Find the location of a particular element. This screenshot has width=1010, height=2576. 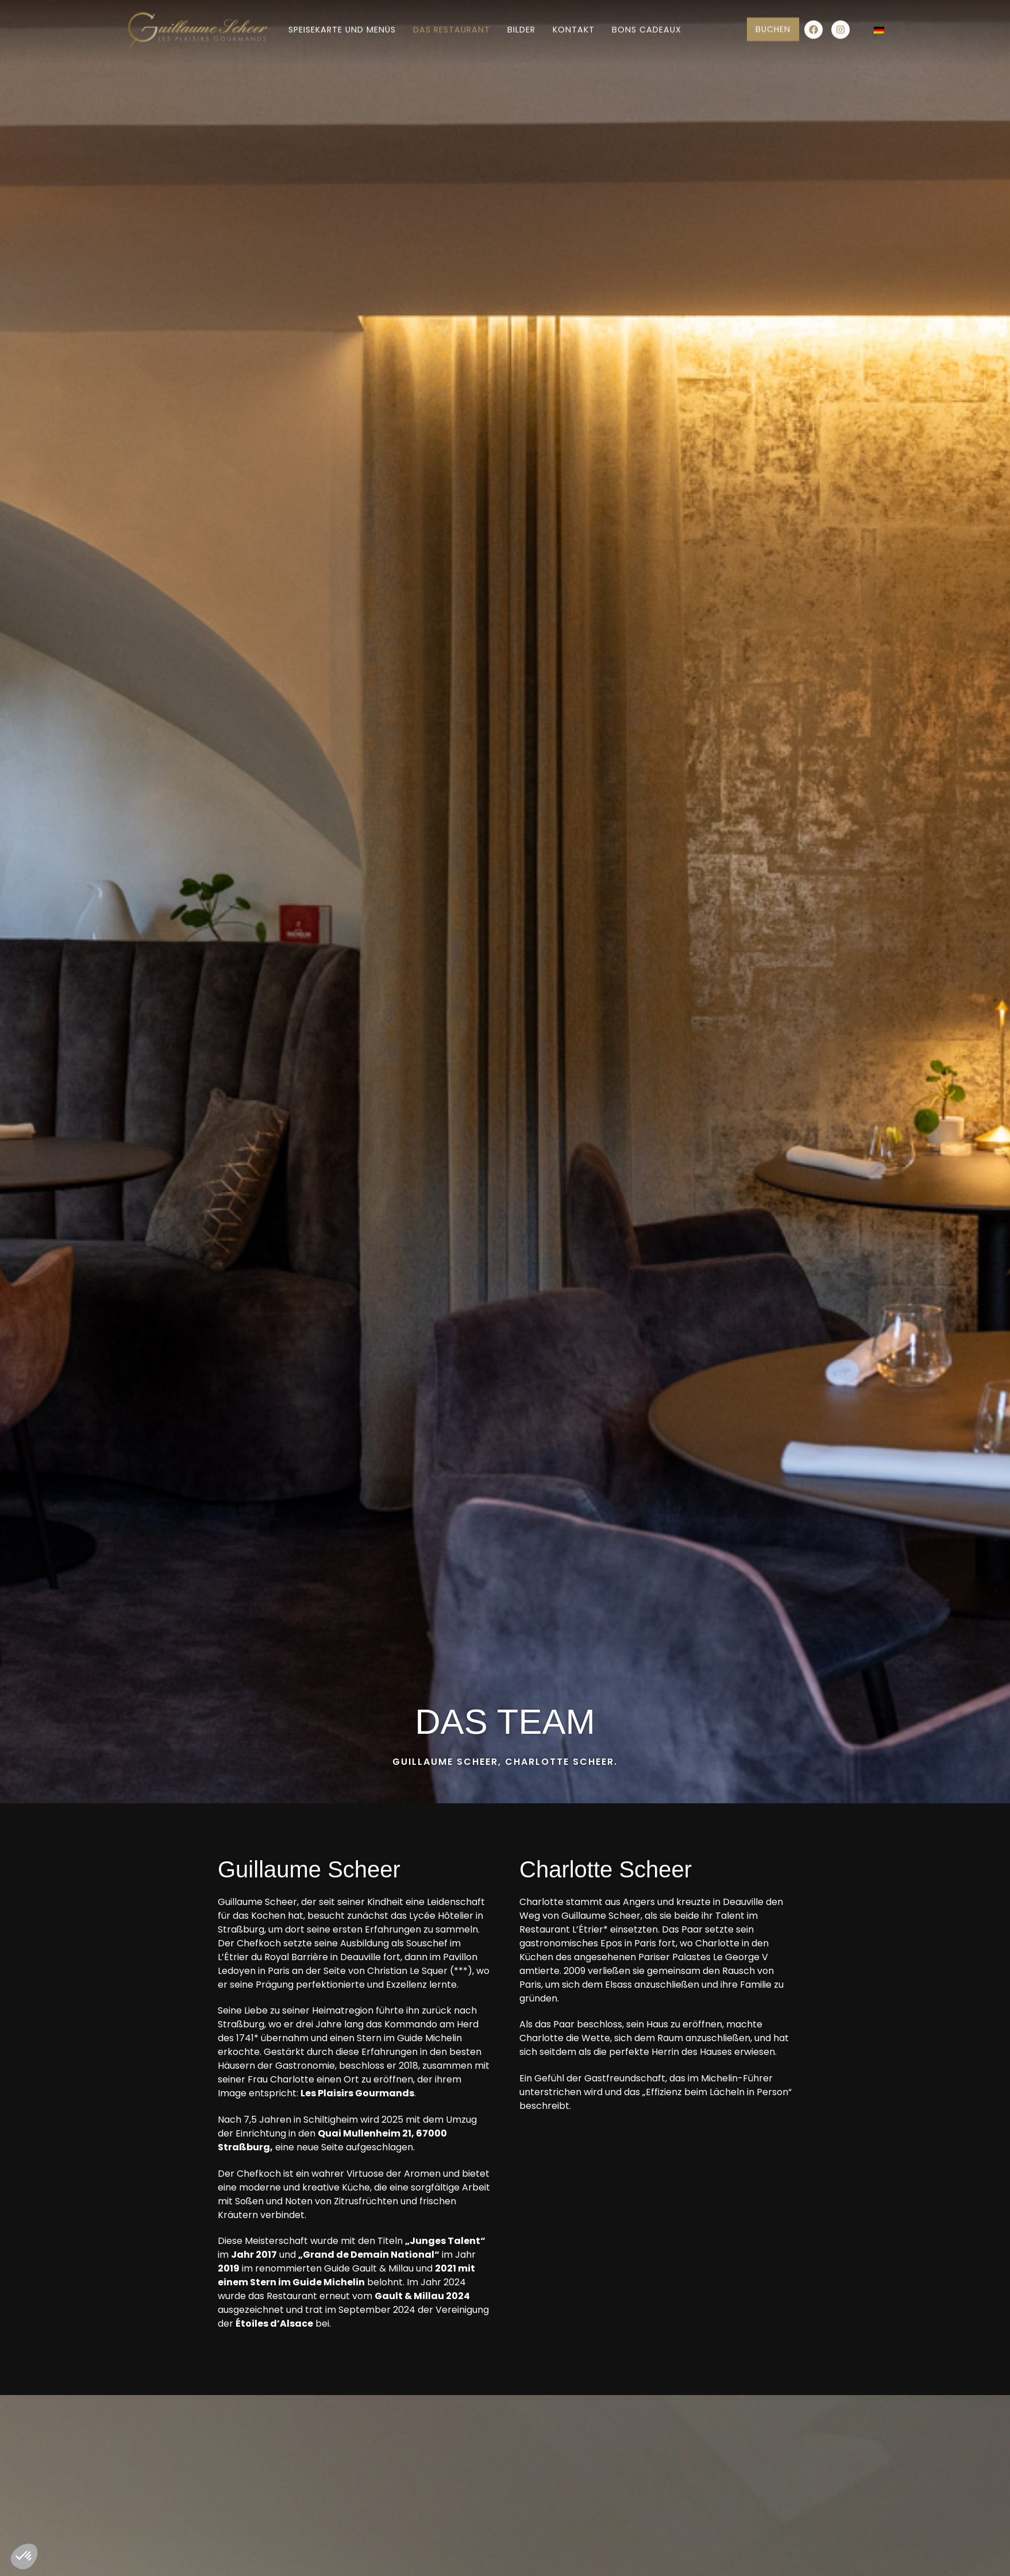

Speisekarte und Menüs is located at coordinates (342, 24).